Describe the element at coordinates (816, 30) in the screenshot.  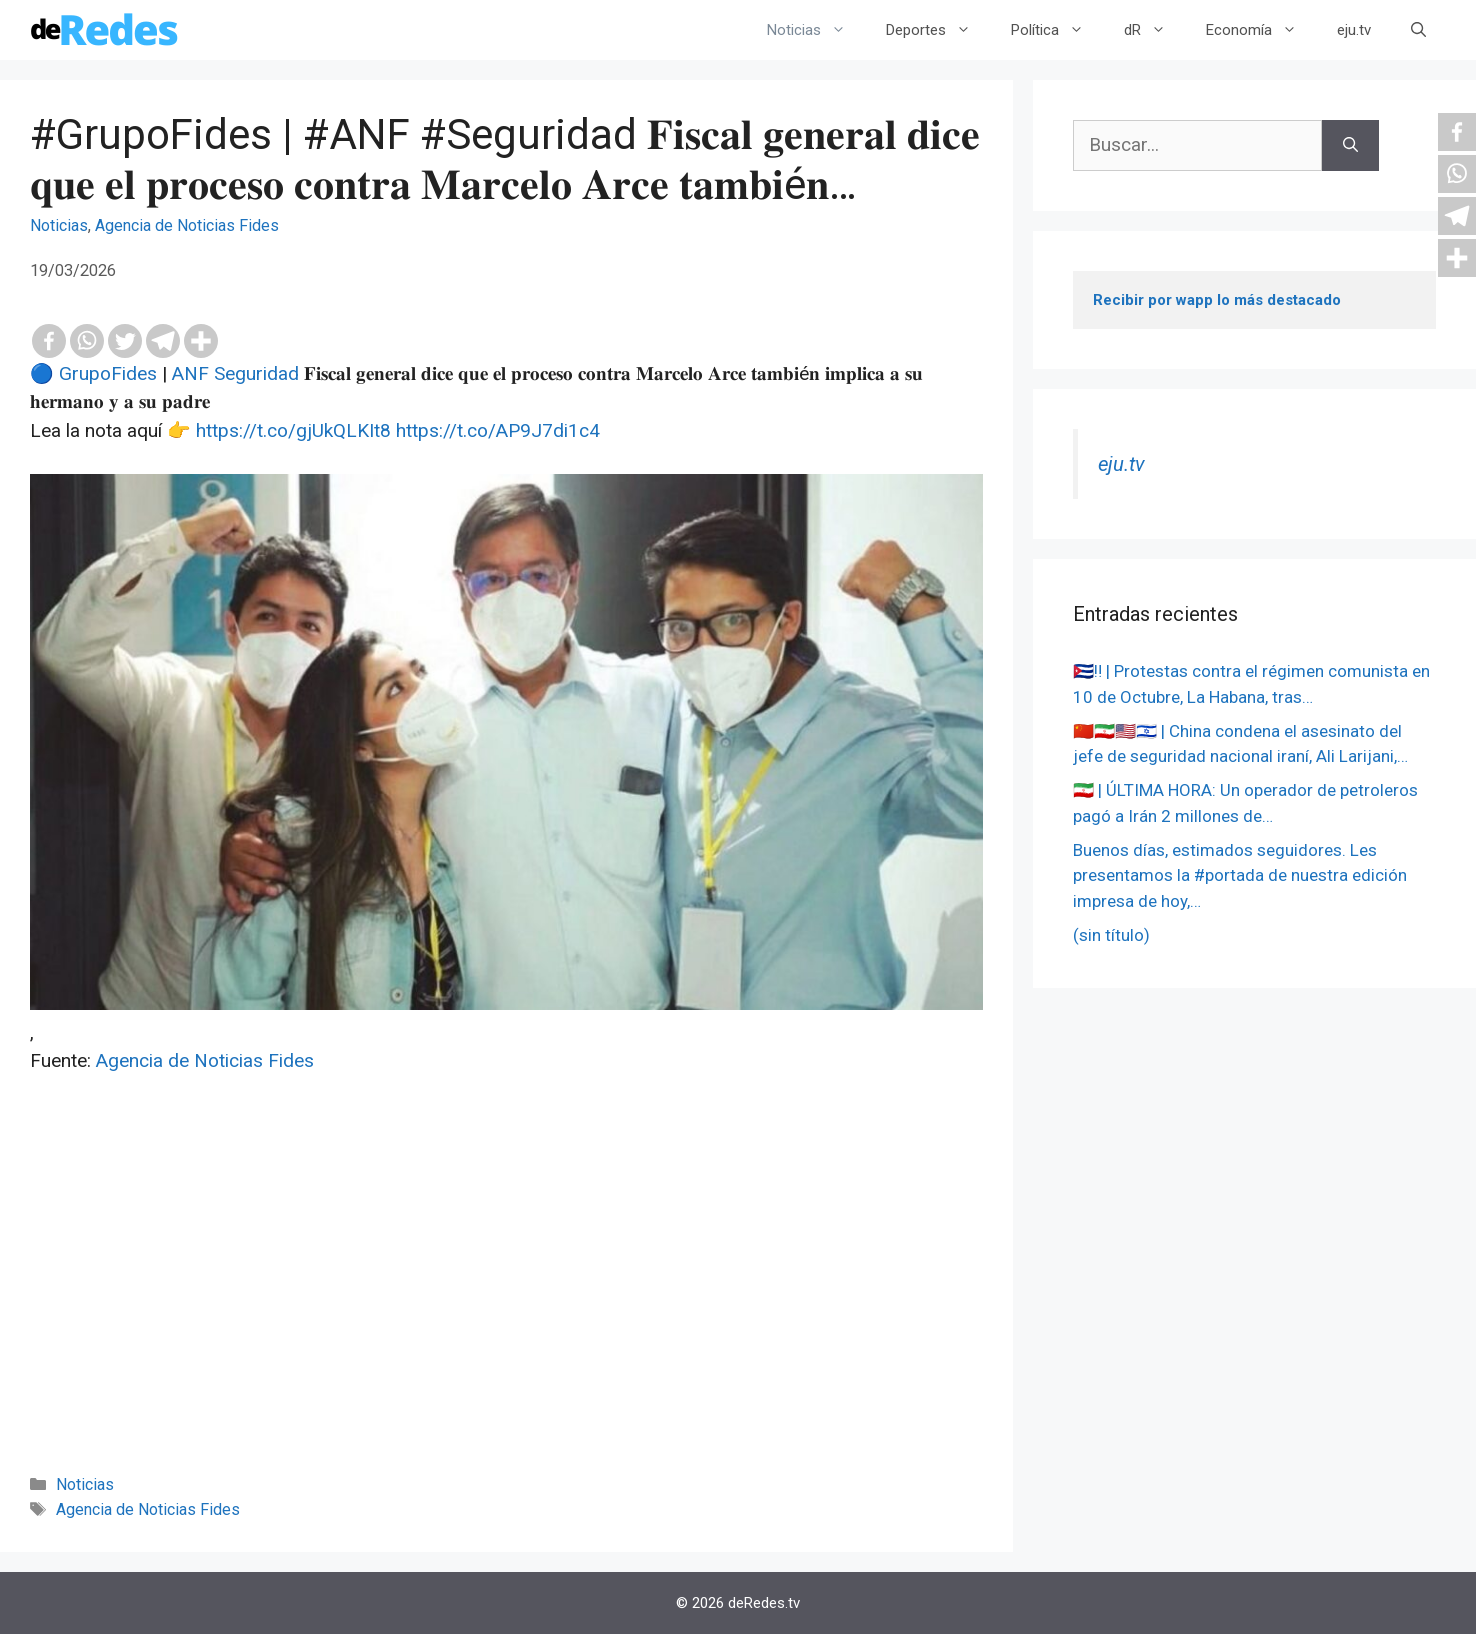
I see `Noticias` at that location.